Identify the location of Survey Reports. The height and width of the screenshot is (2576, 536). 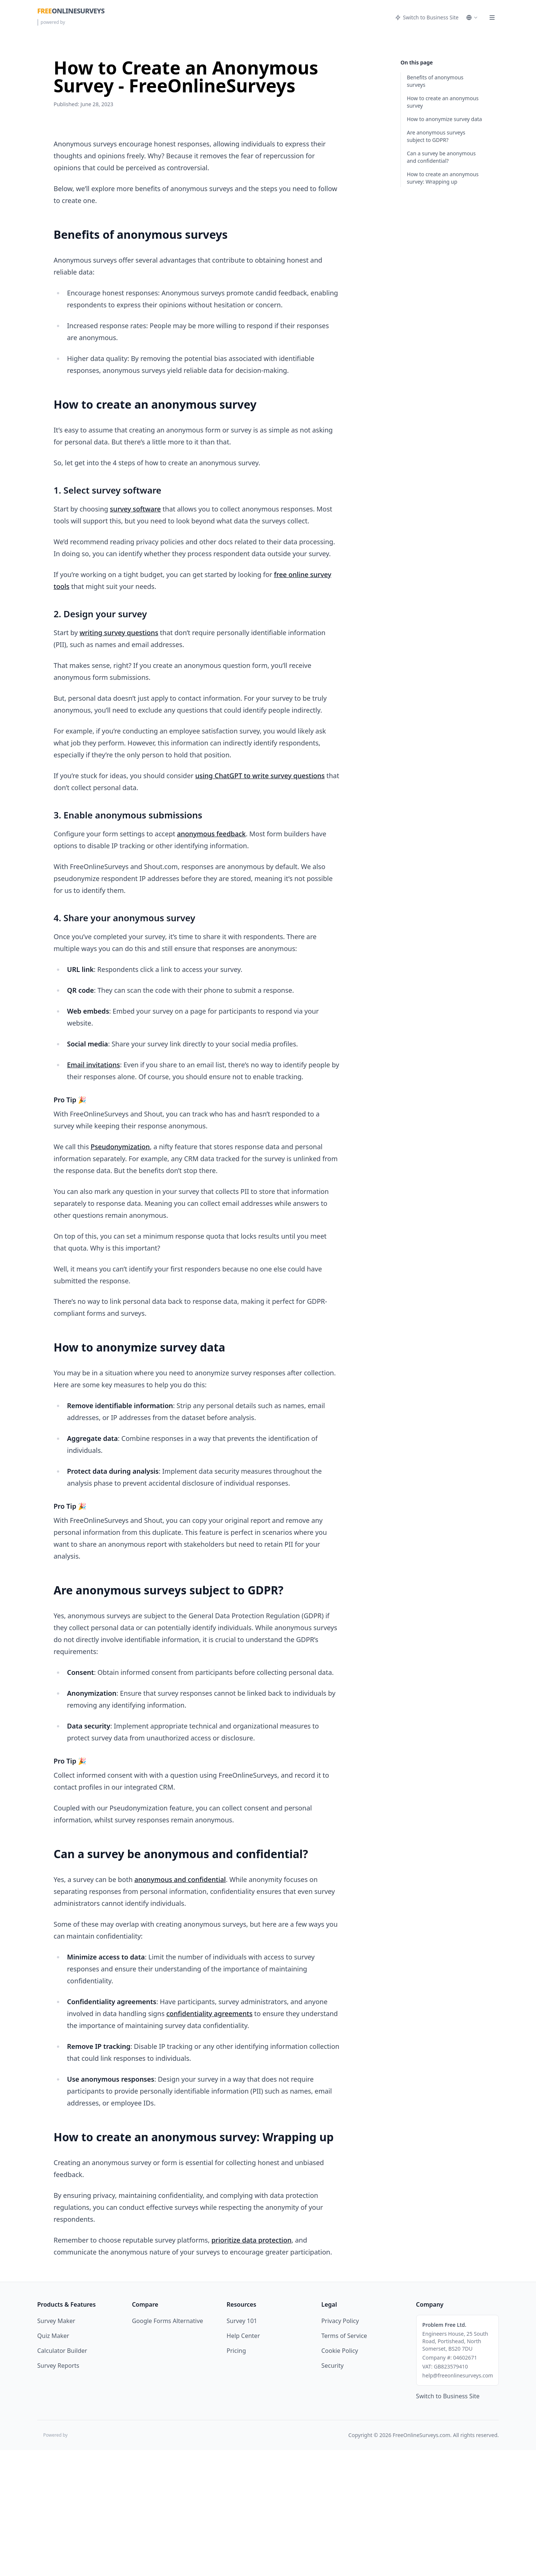
(58, 2491).